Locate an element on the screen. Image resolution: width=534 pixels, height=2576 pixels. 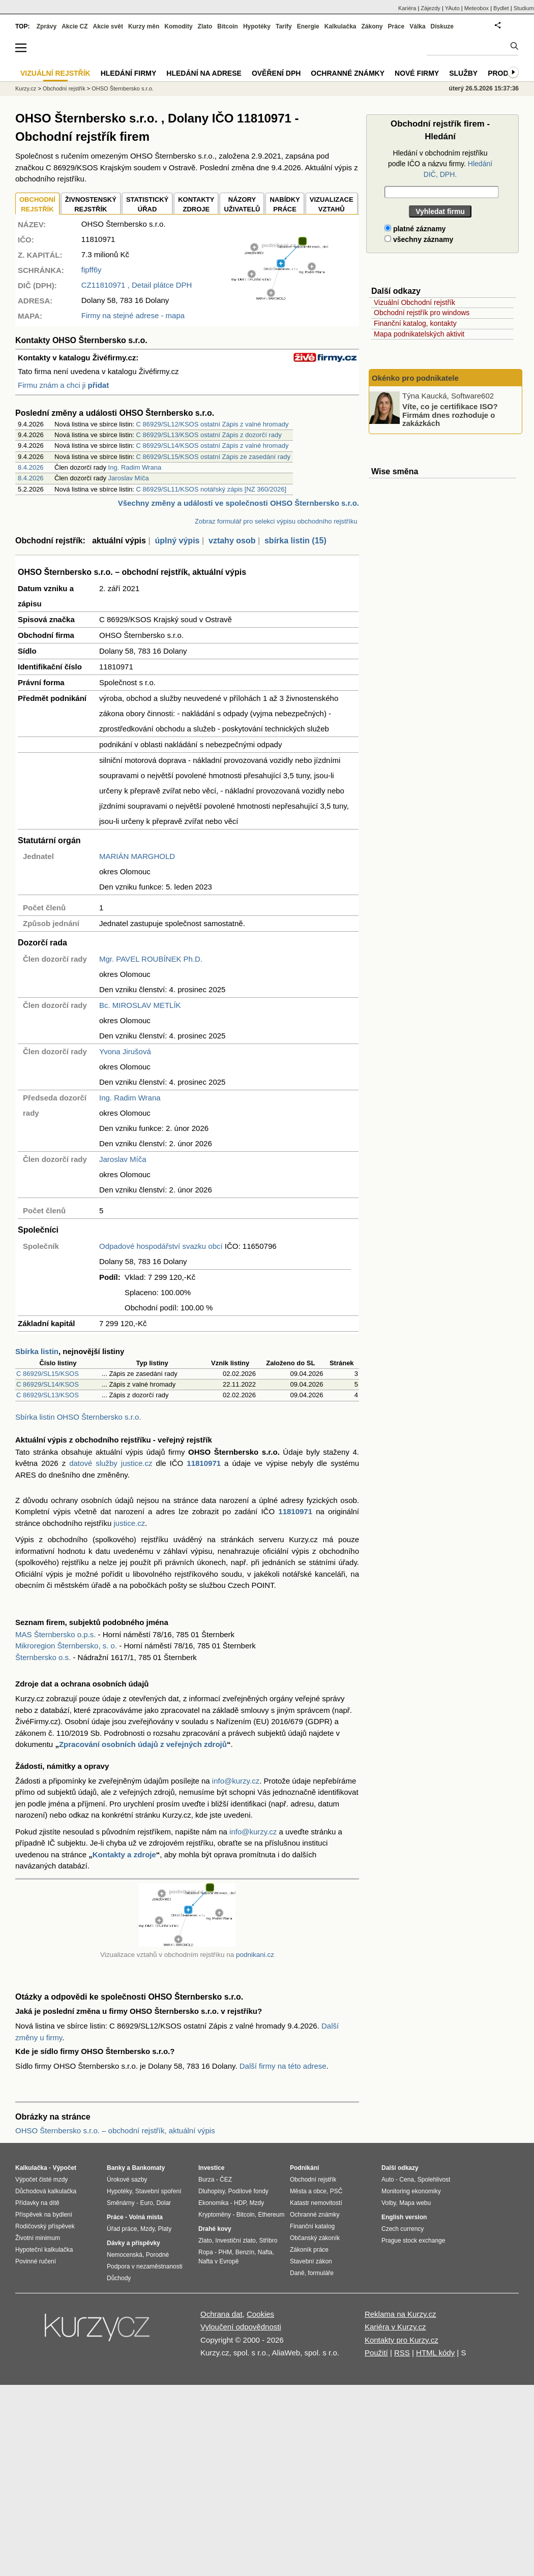
Katastr nemovitostí is located at coordinates (316, 2202).